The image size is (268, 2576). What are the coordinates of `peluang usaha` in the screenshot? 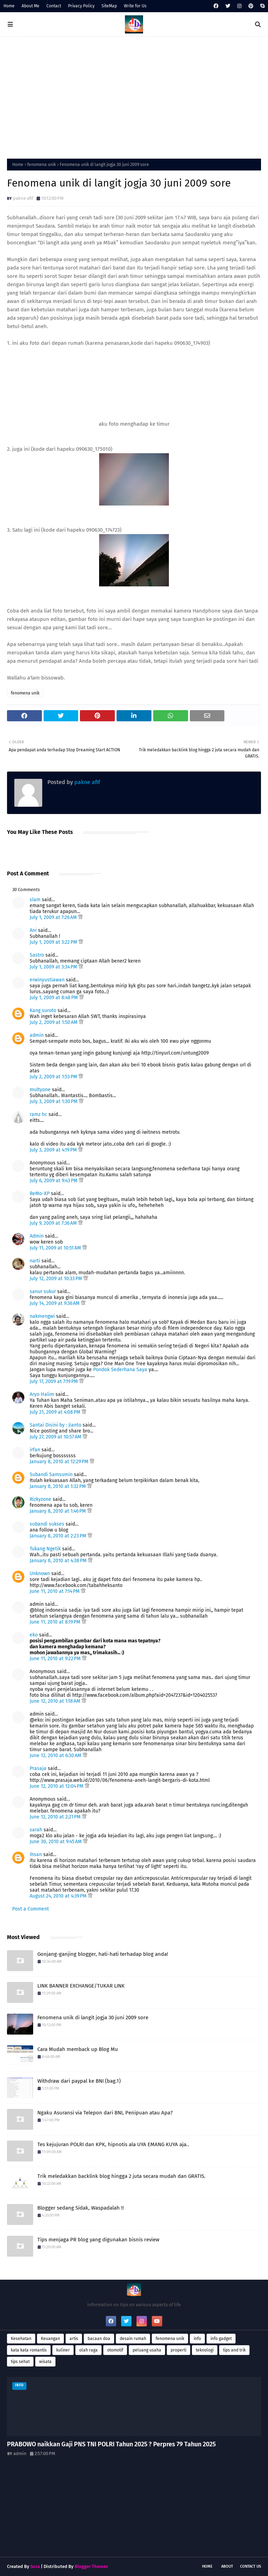 It's located at (147, 2350).